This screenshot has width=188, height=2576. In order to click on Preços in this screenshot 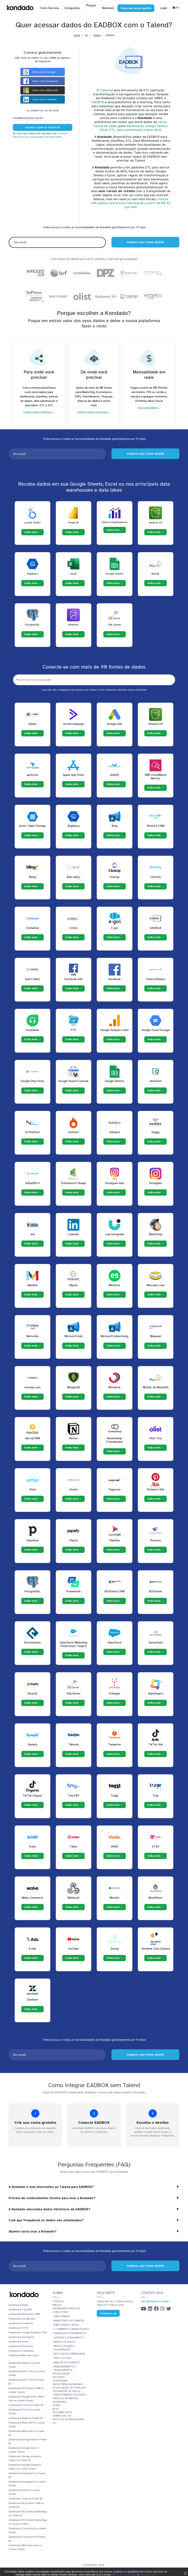, I will do `click(57, 2313)`.